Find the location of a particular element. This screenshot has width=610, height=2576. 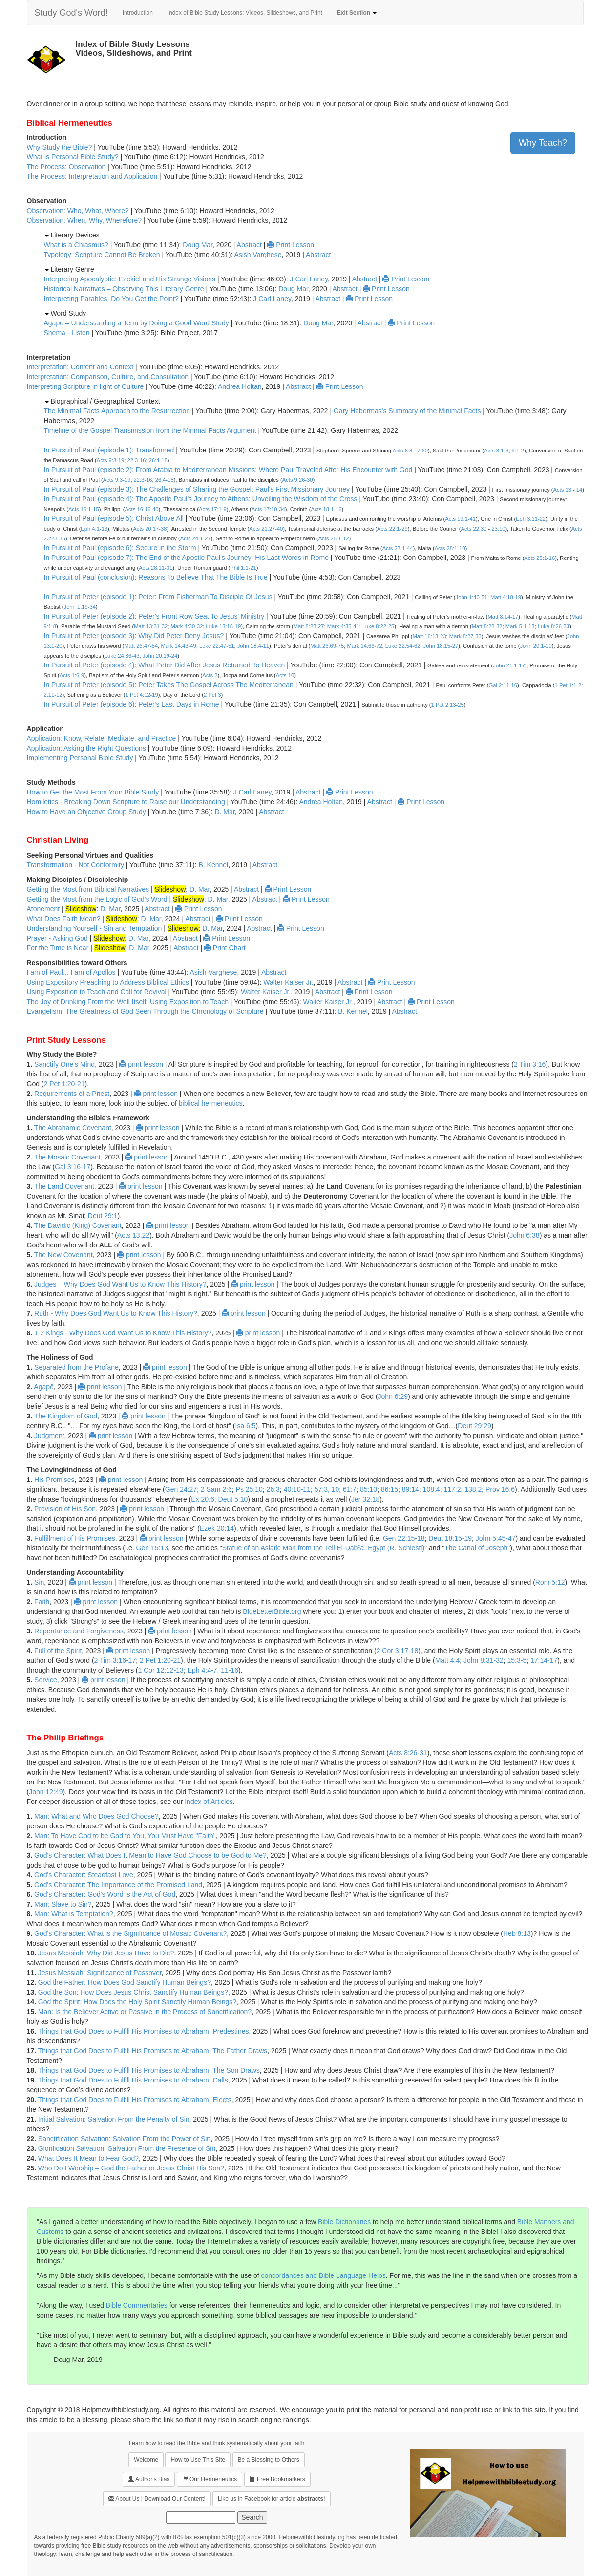

Matt 4:18-19 is located at coordinates (505, 597).